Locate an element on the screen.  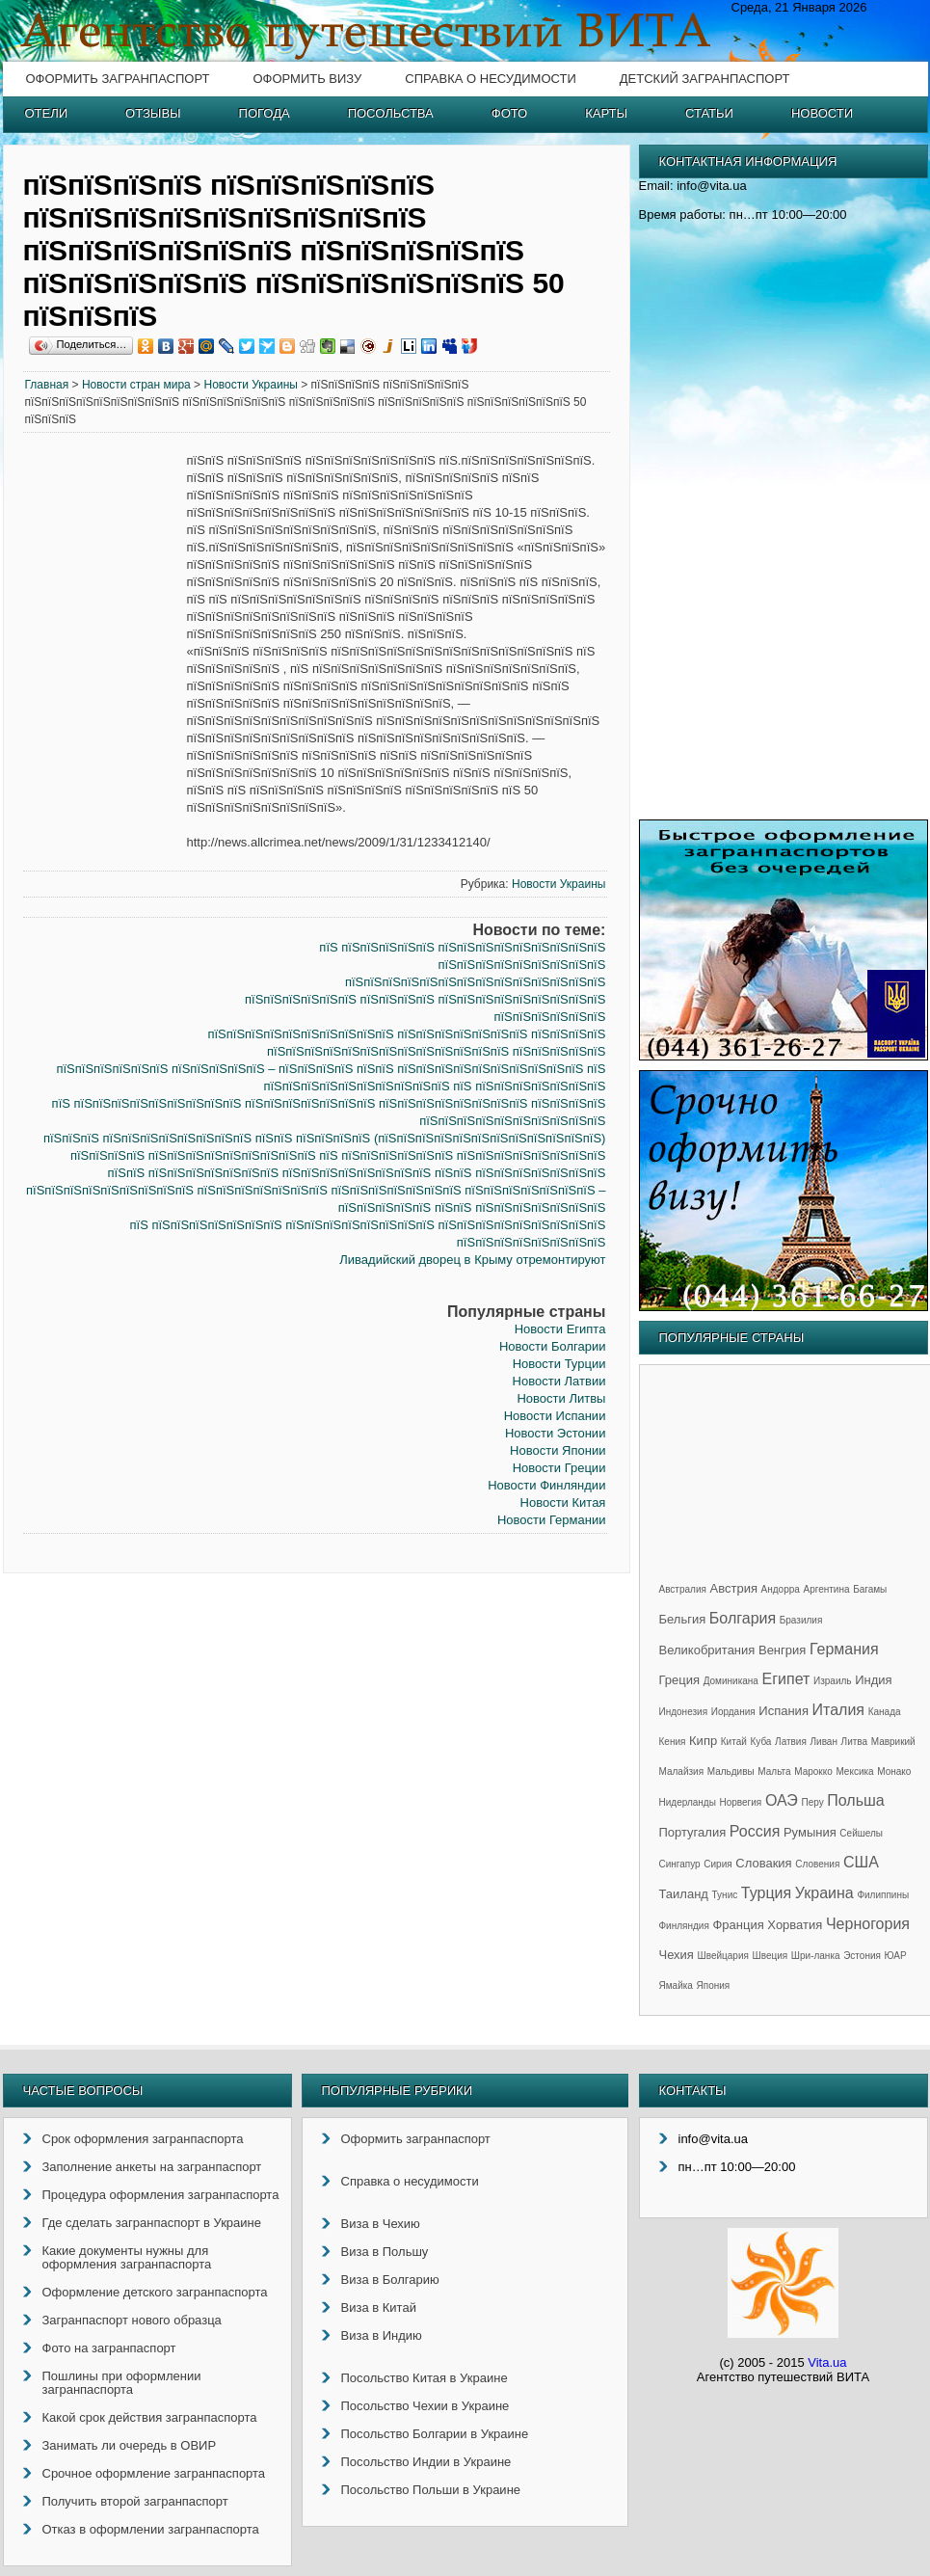
Латвия is located at coordinates (791, 1741).